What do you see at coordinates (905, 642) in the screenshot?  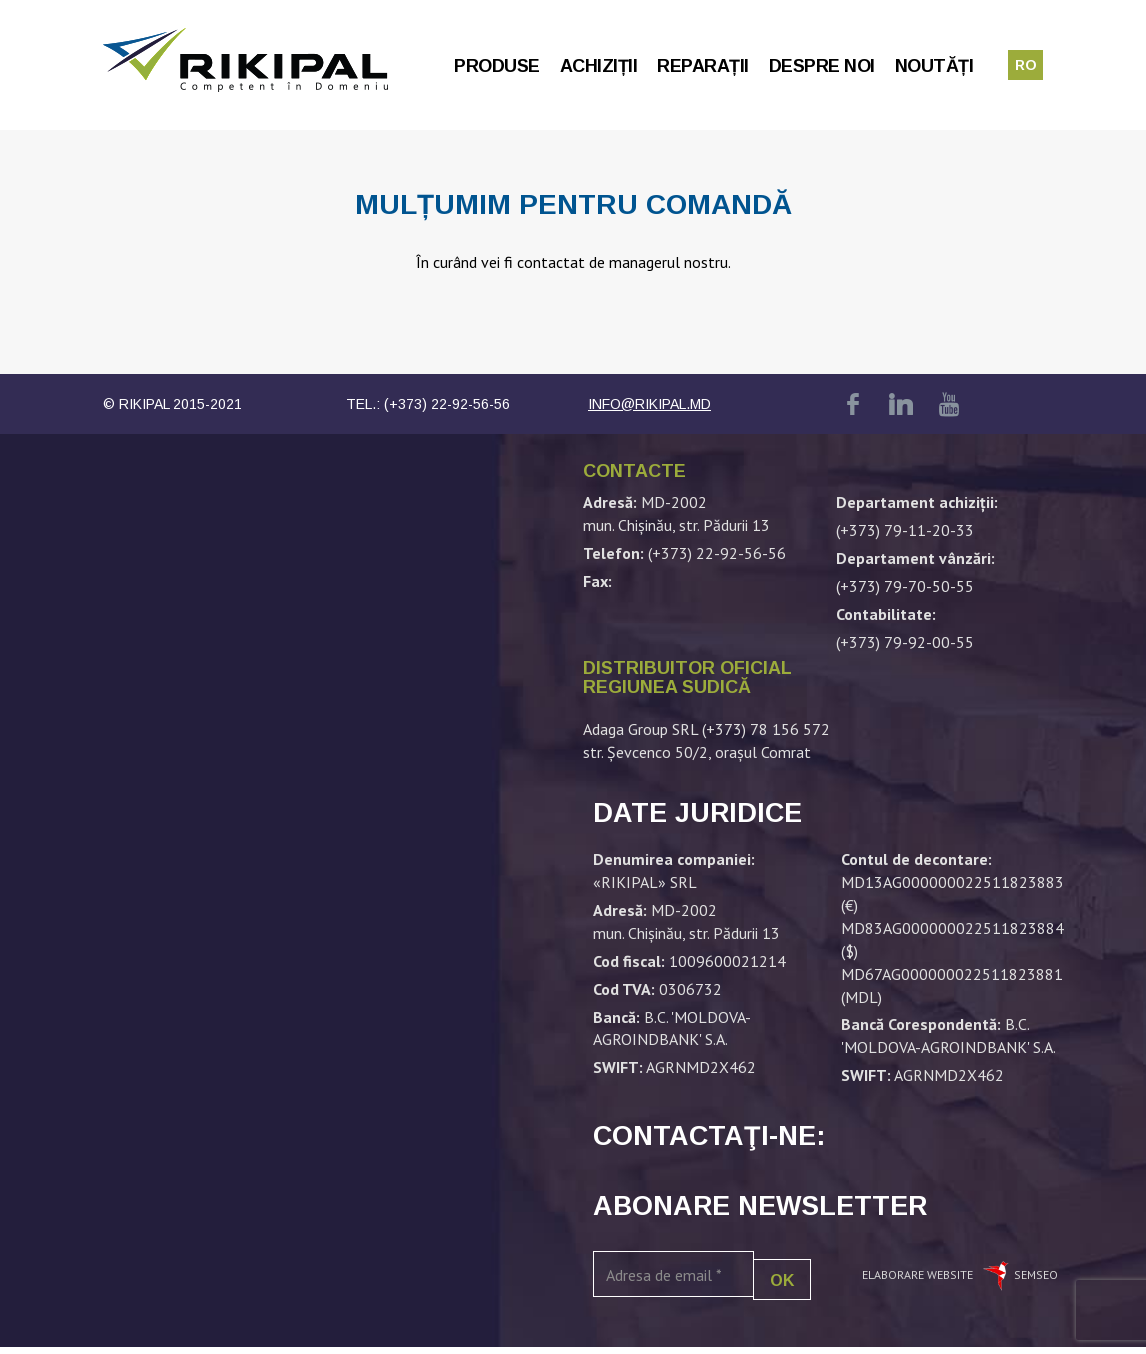 I see `(+373) 79-92-00-55` at bounding box center [905, 642].